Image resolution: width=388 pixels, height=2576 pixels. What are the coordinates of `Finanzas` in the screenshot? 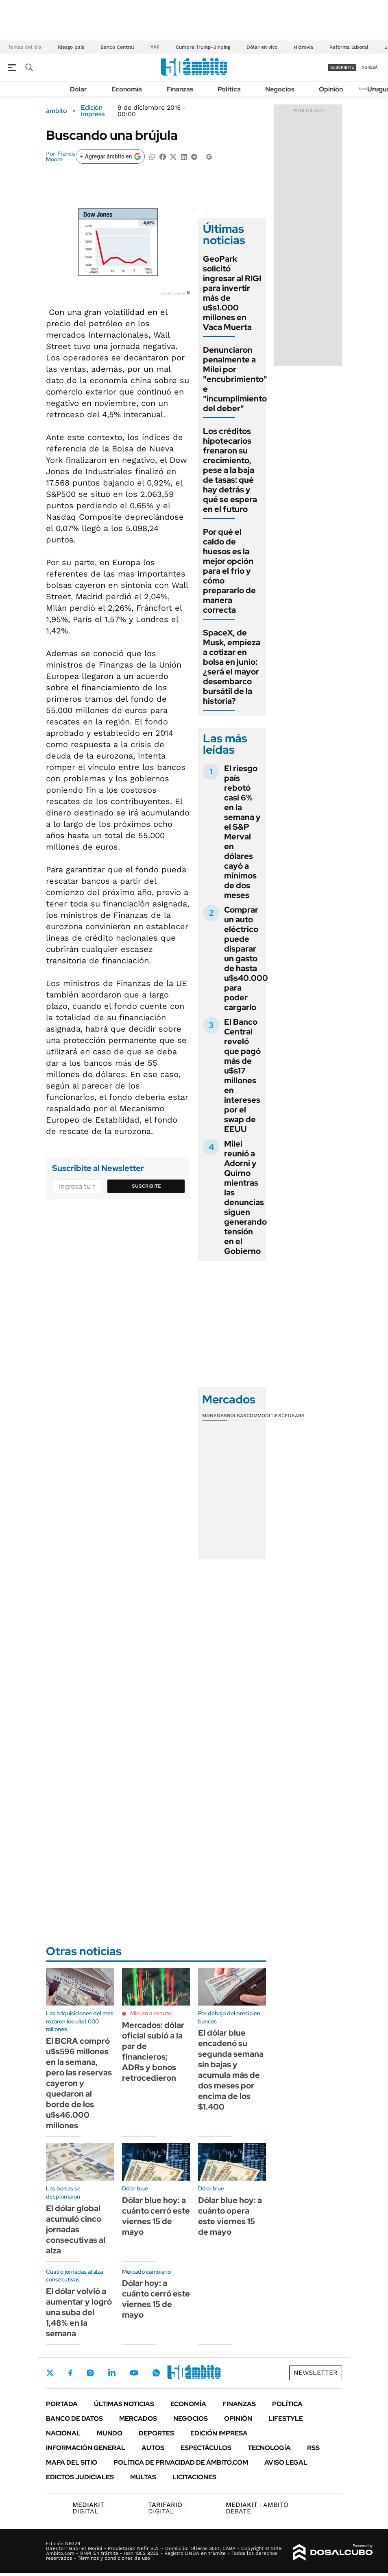 It's located at (179, 89).